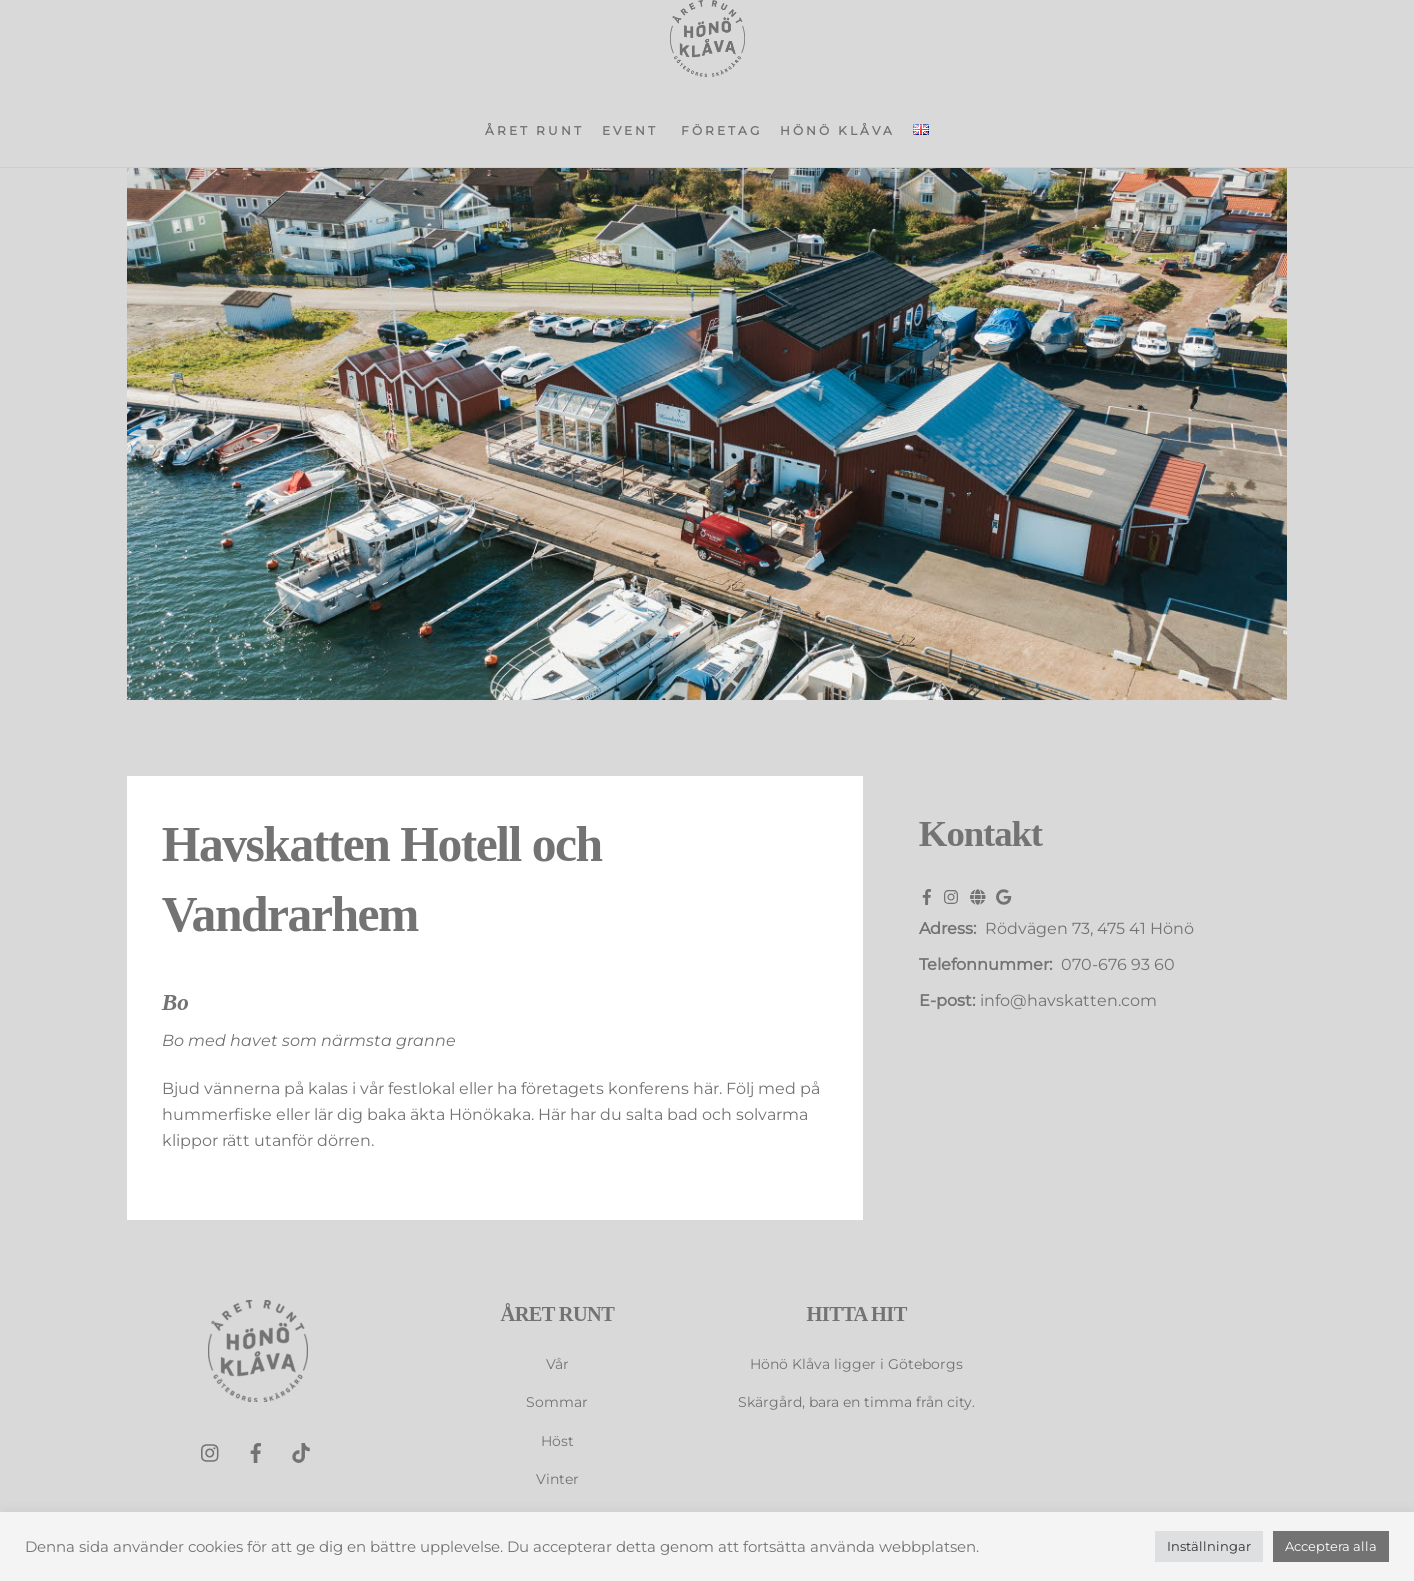  I want to click on Sommar, so click(557, 1402).